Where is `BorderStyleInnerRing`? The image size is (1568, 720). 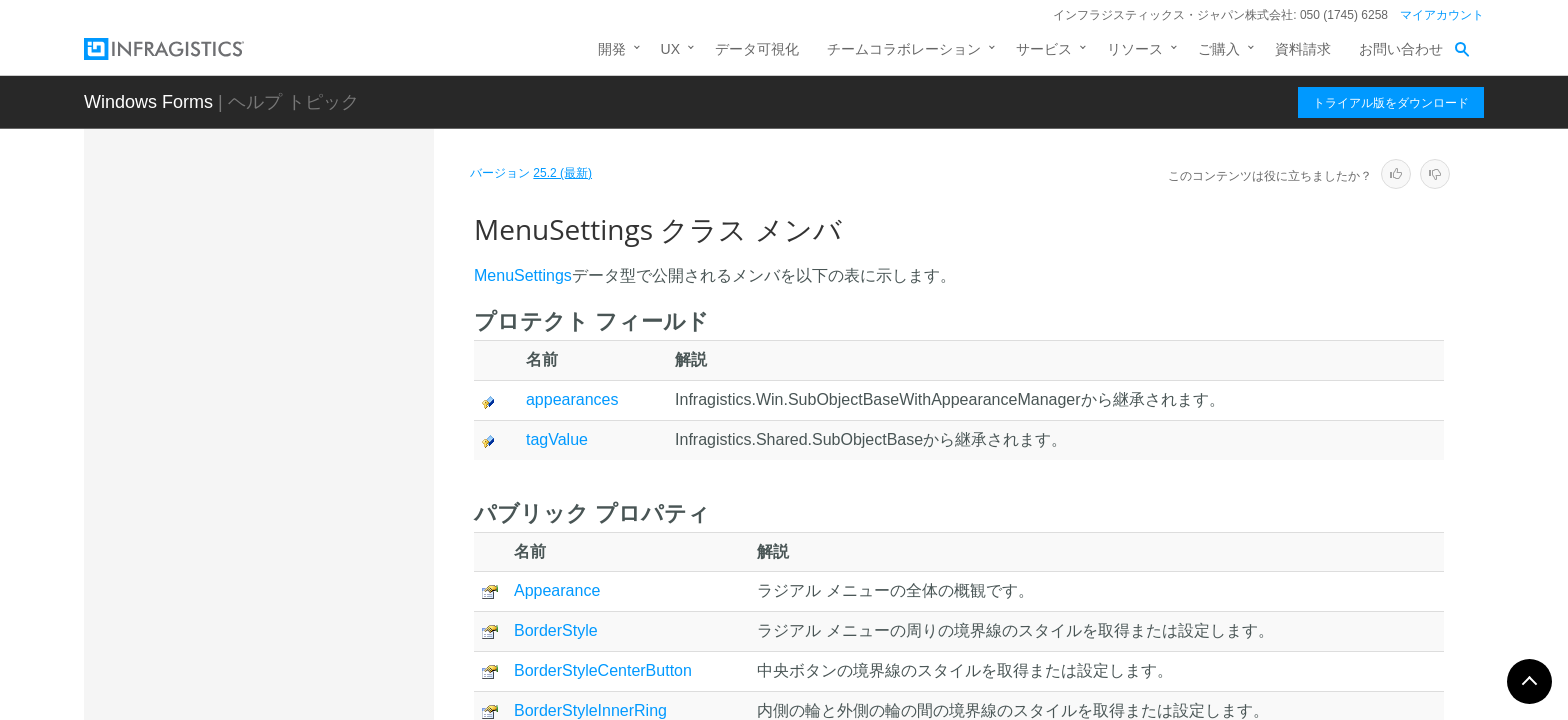
BorderStyleInnerRing is located at coordinates (590, 710).